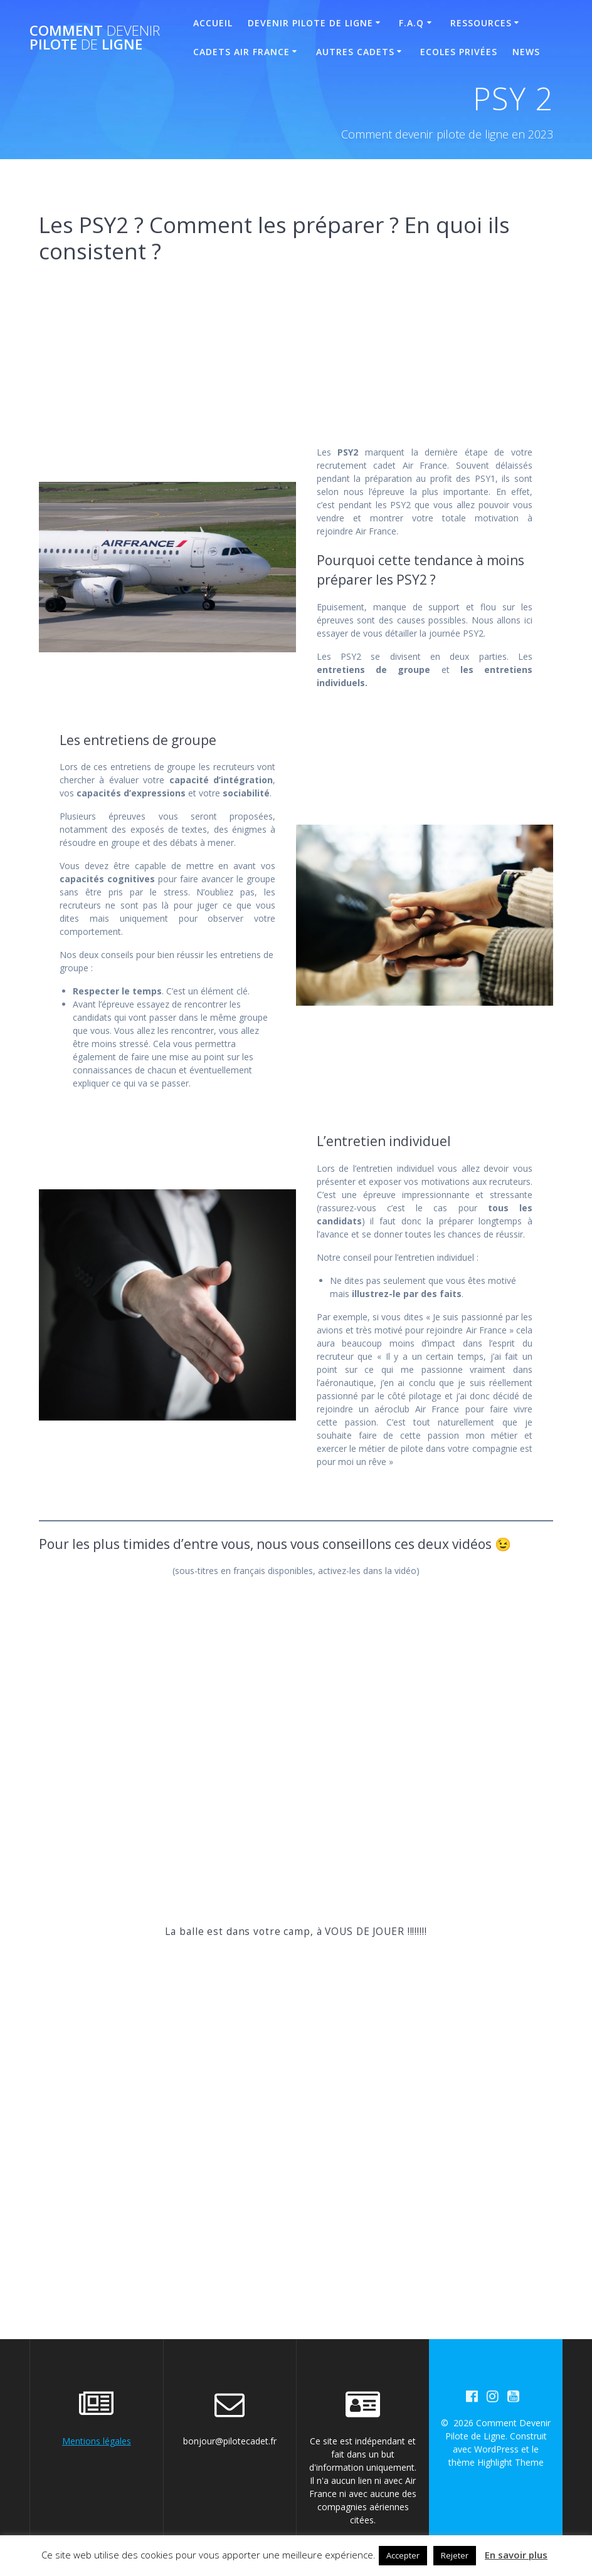 The image size is (592, 2576). Describe the element at coordinates (310, 23) in the screenshot. I see `Devenir Pilote de Ligne` at that location.